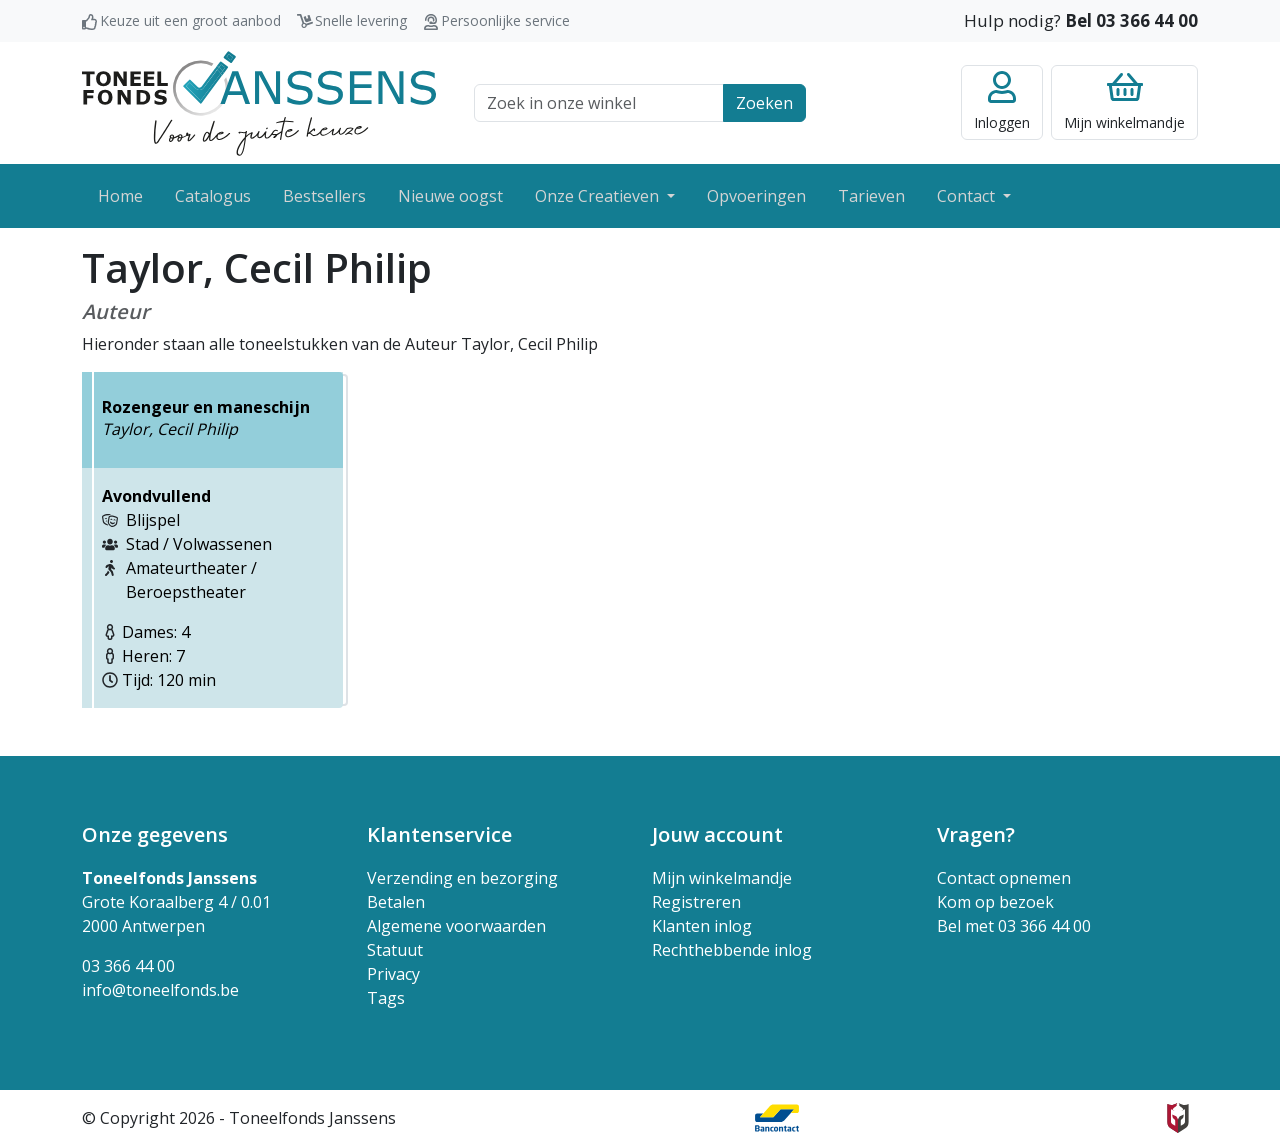 The image size is (1280, 1146). What do you see at coordinates (450, 196) in the screenshot?
I see `Nieuwe oogst` at bounding box center [450, 196].